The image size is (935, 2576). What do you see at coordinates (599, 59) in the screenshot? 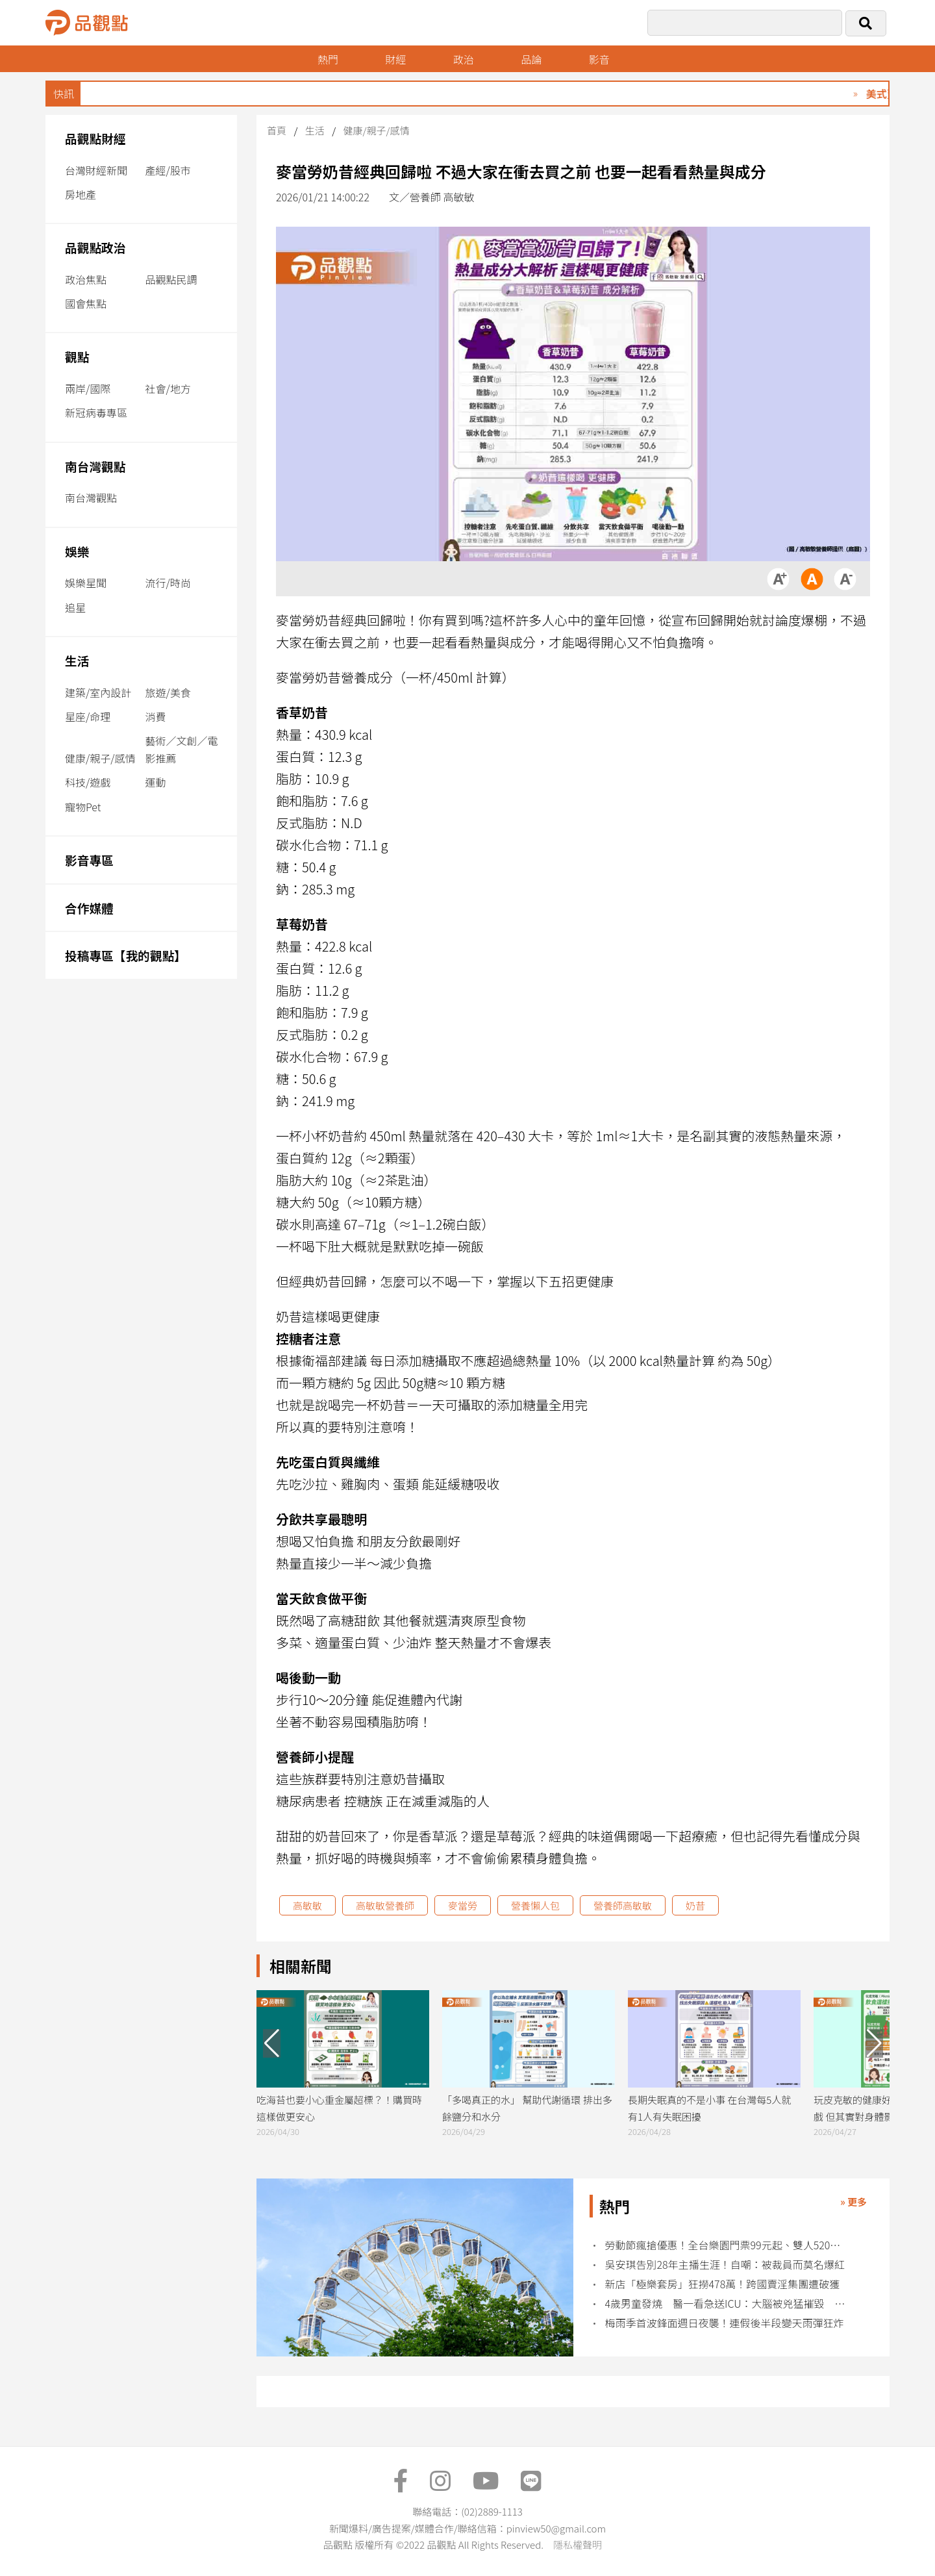
I see `影音` at bounding box center [599, 59].